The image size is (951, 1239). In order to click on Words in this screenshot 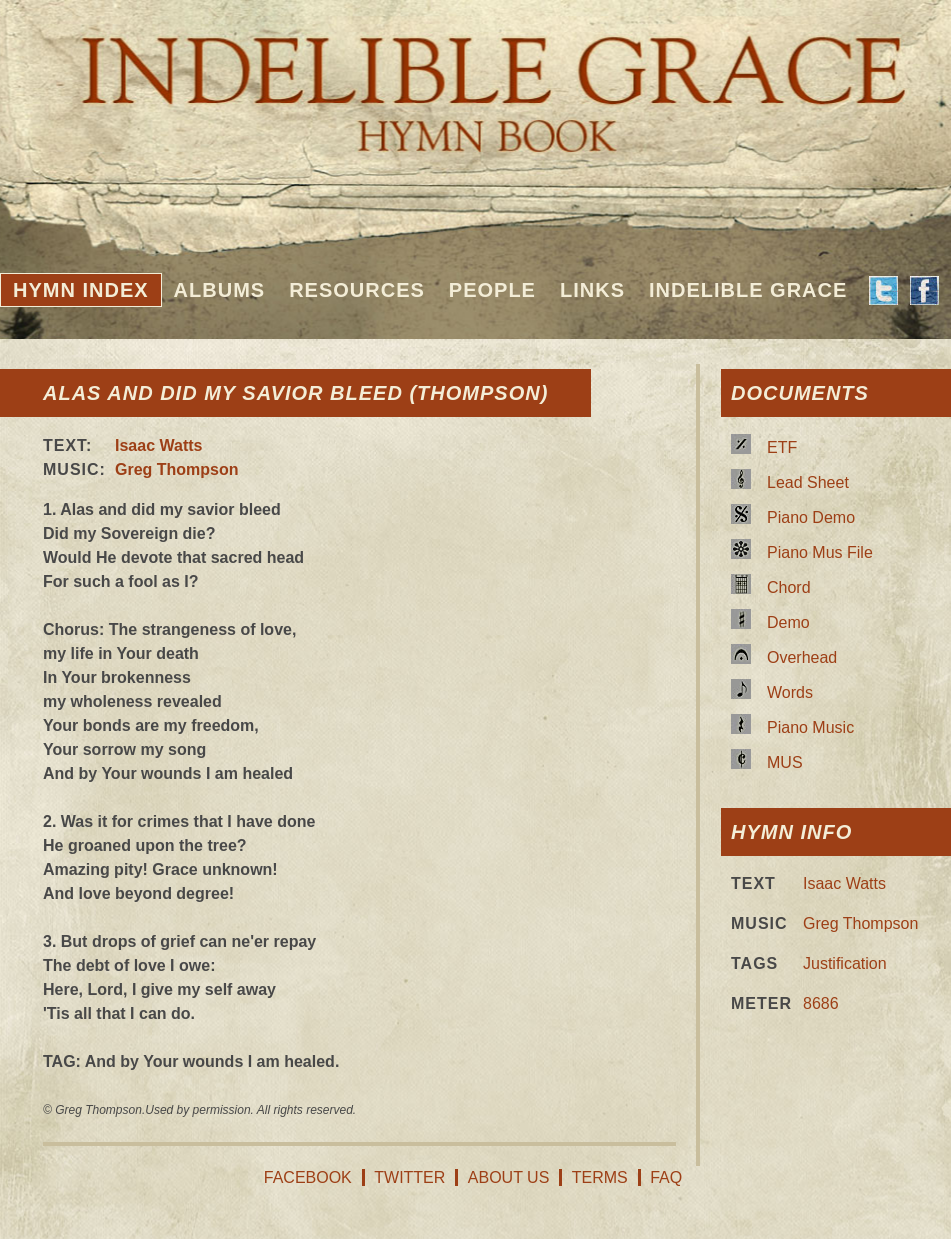, I will do `click(790, 692)`.